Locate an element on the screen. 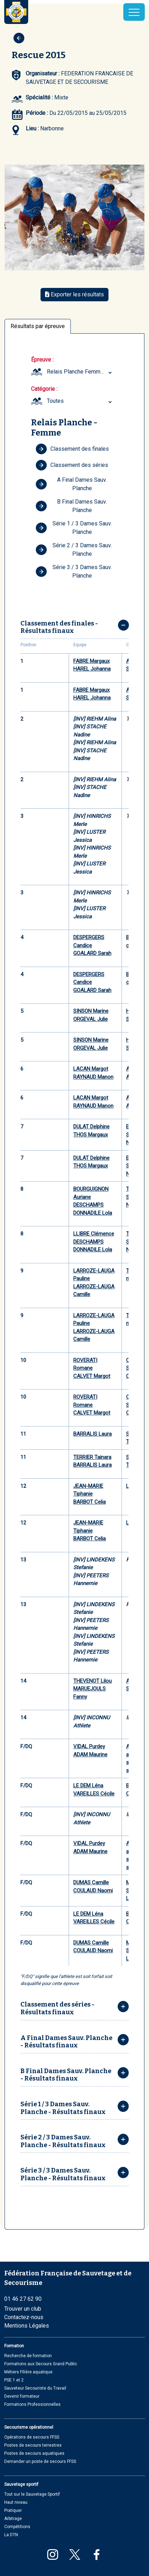  FABRE Margaux is located at coordinates (91, 661).